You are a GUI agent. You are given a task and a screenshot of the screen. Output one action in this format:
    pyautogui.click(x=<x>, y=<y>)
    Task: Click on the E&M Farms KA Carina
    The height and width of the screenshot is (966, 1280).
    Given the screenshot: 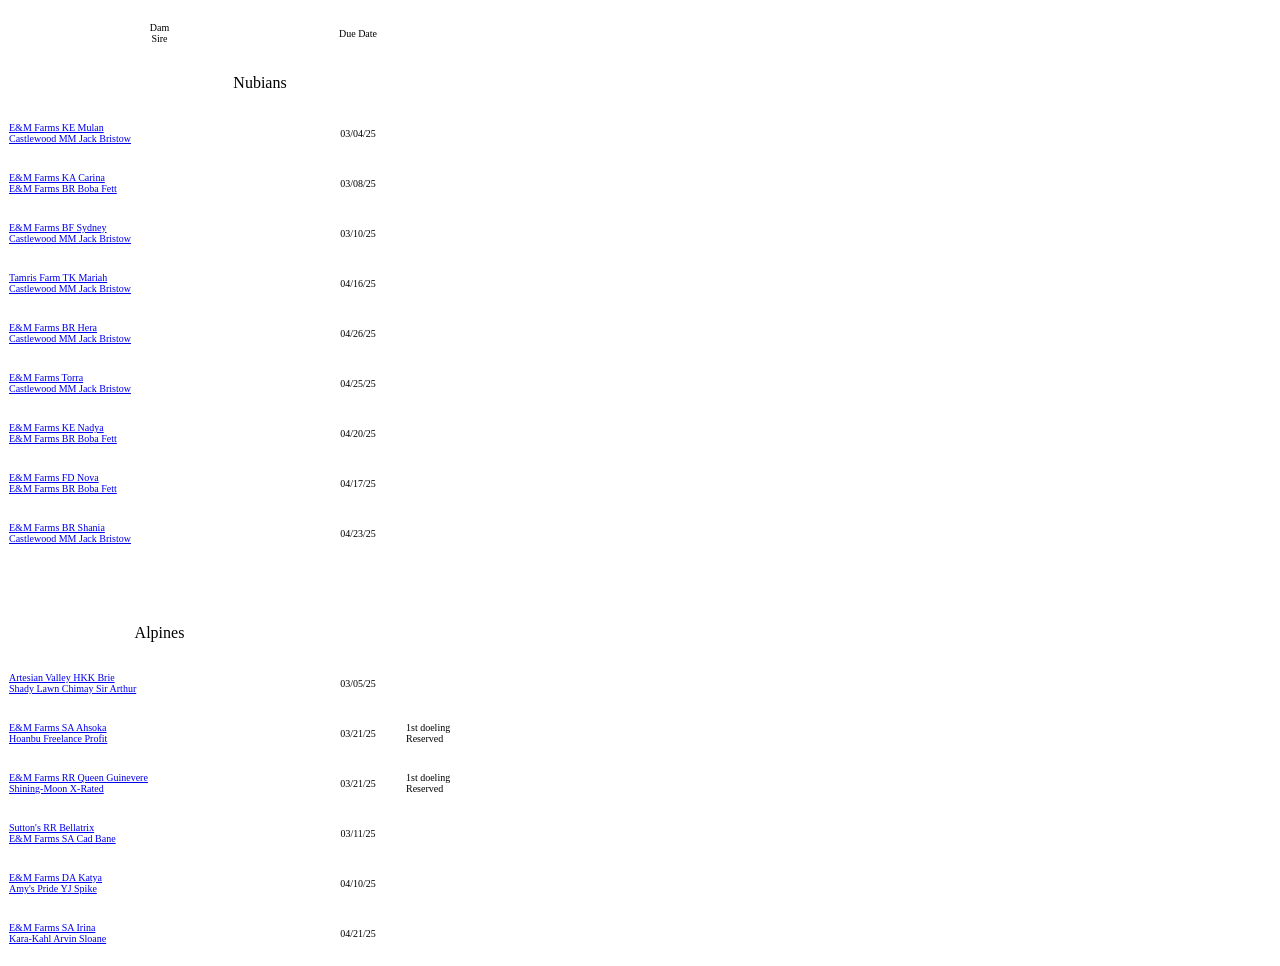 What is the action you would take?
    pyautogui.click(x=57, y=177)
    